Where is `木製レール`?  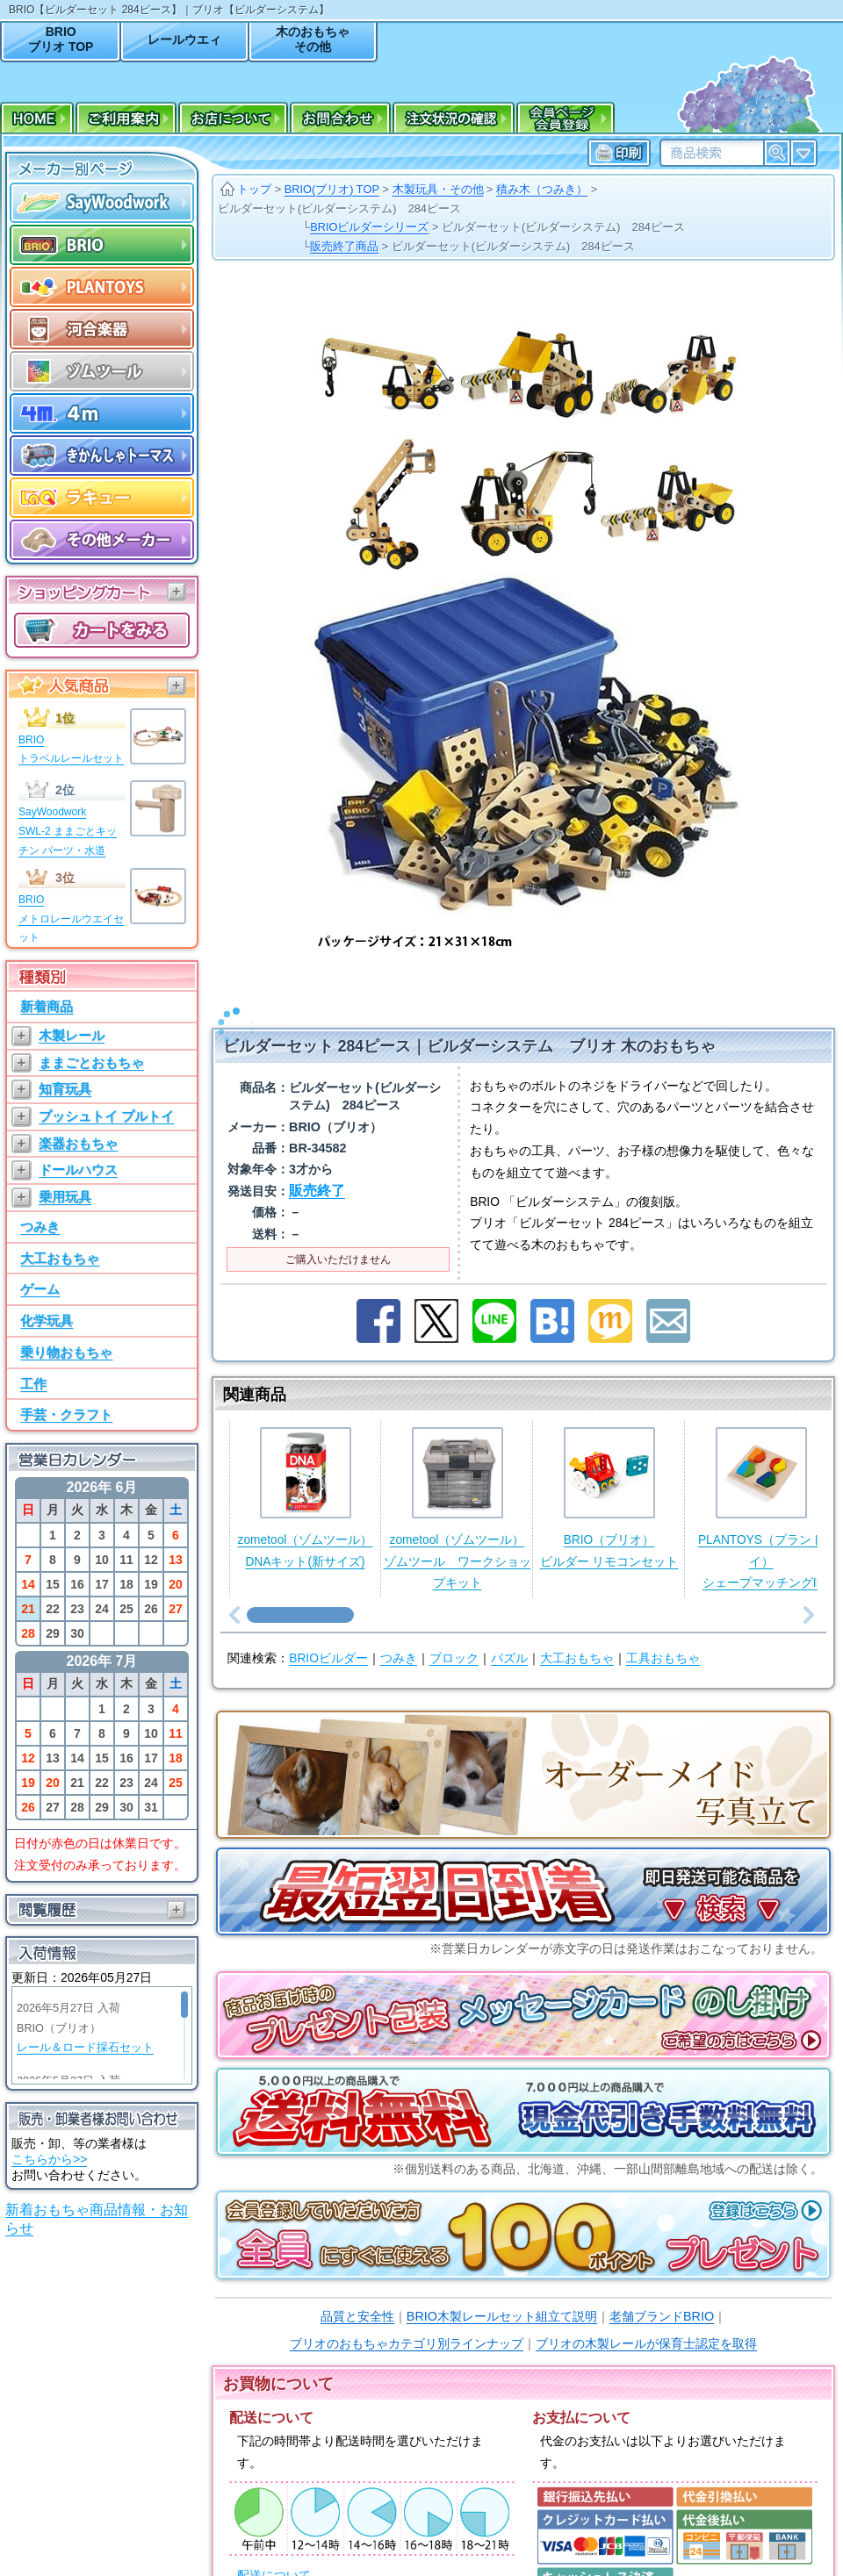 木製レール is located at coordinates (71, 1035).